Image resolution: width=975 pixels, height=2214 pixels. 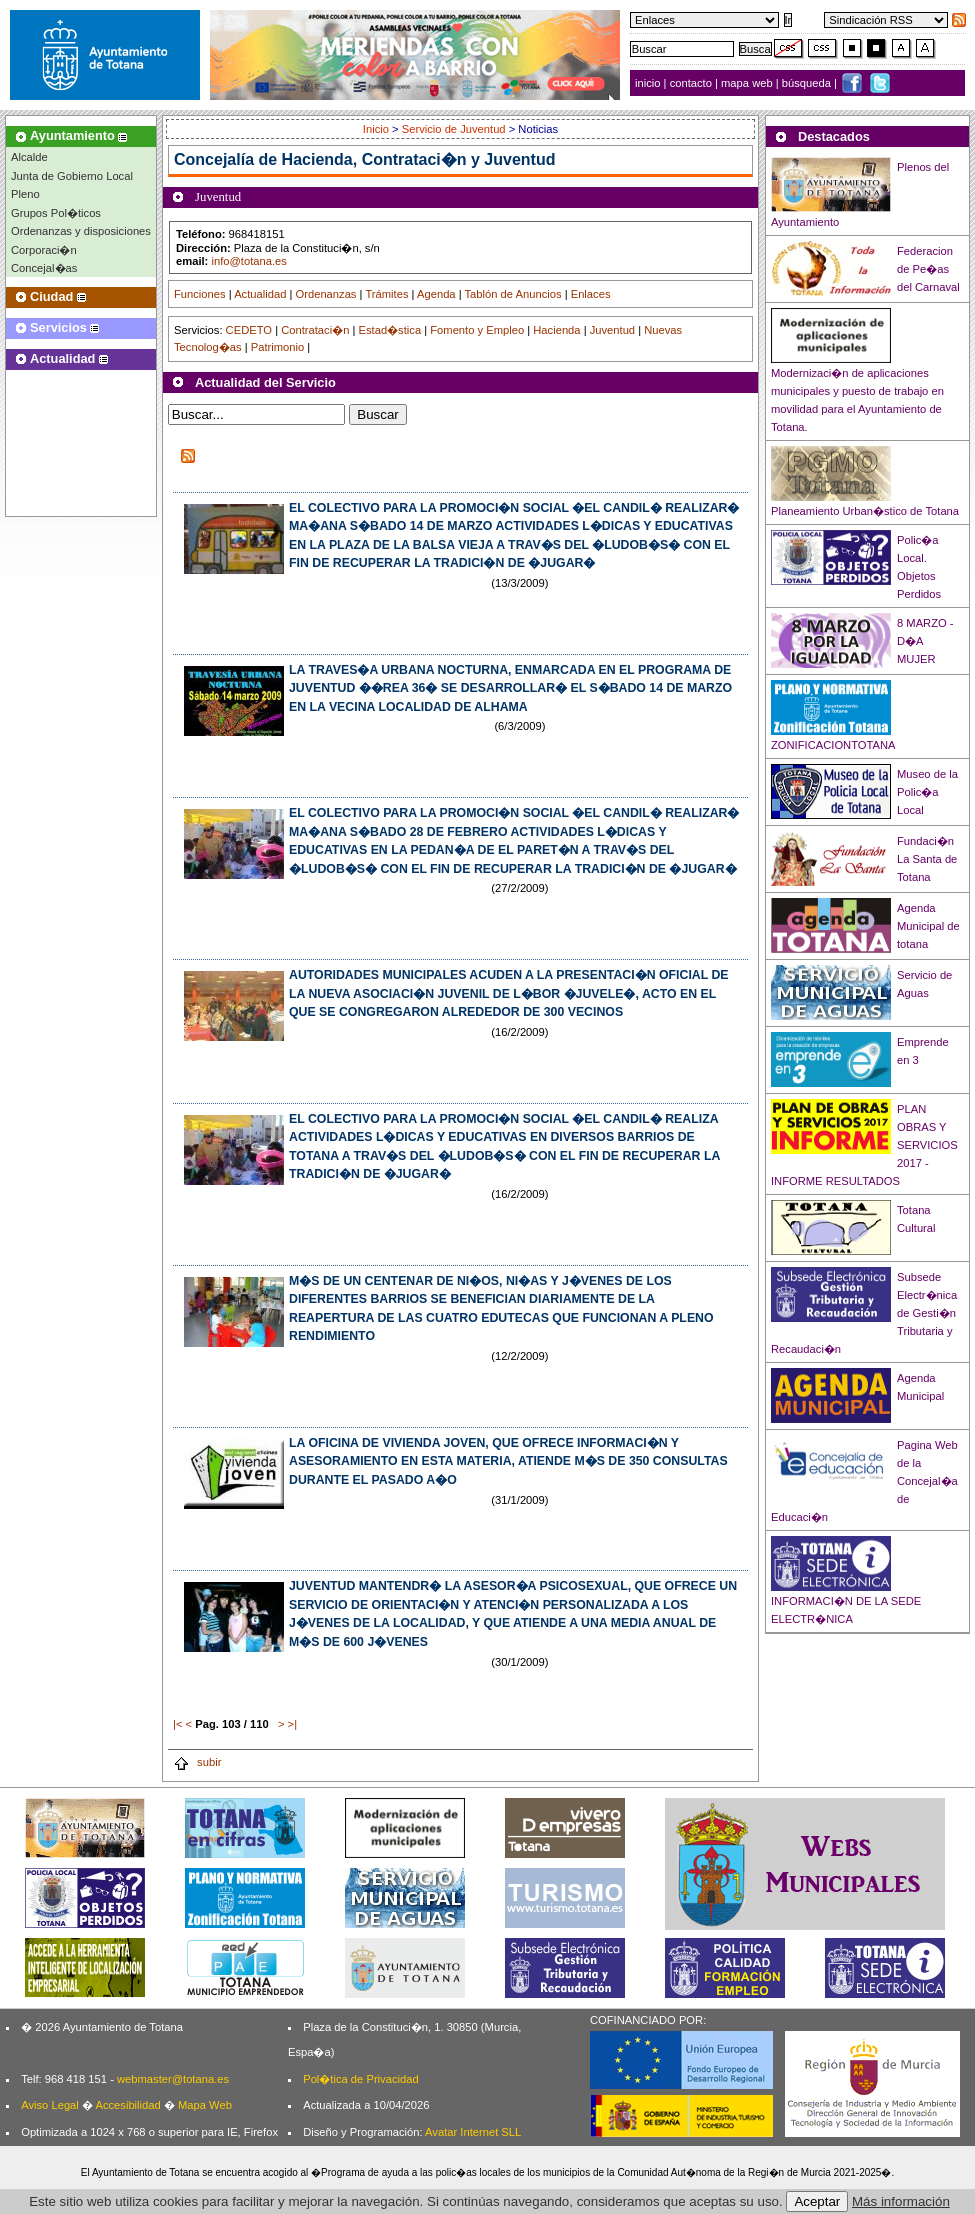 I want to click on Actualidad, so click(x=260, y=294).